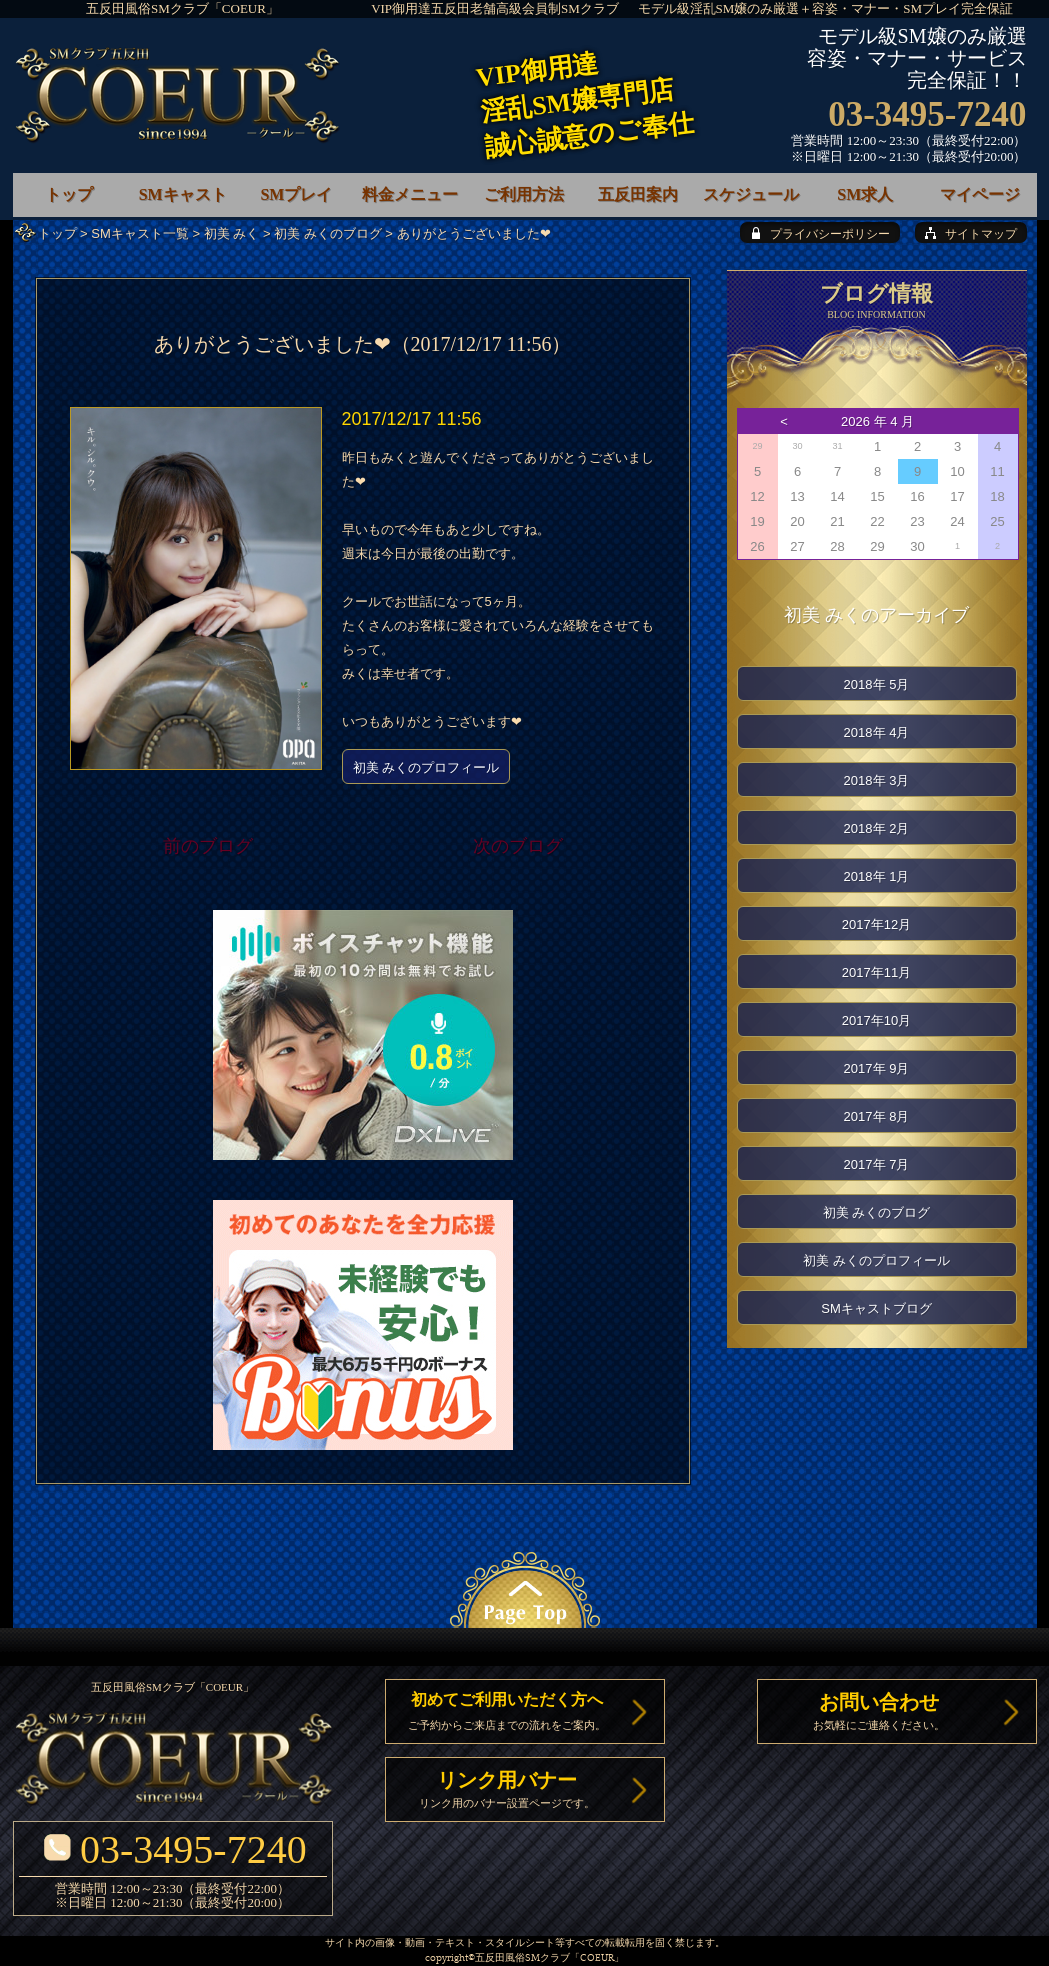 The image size is (1049, 1966). I want to click on ご利用方法, so click(524, 194).